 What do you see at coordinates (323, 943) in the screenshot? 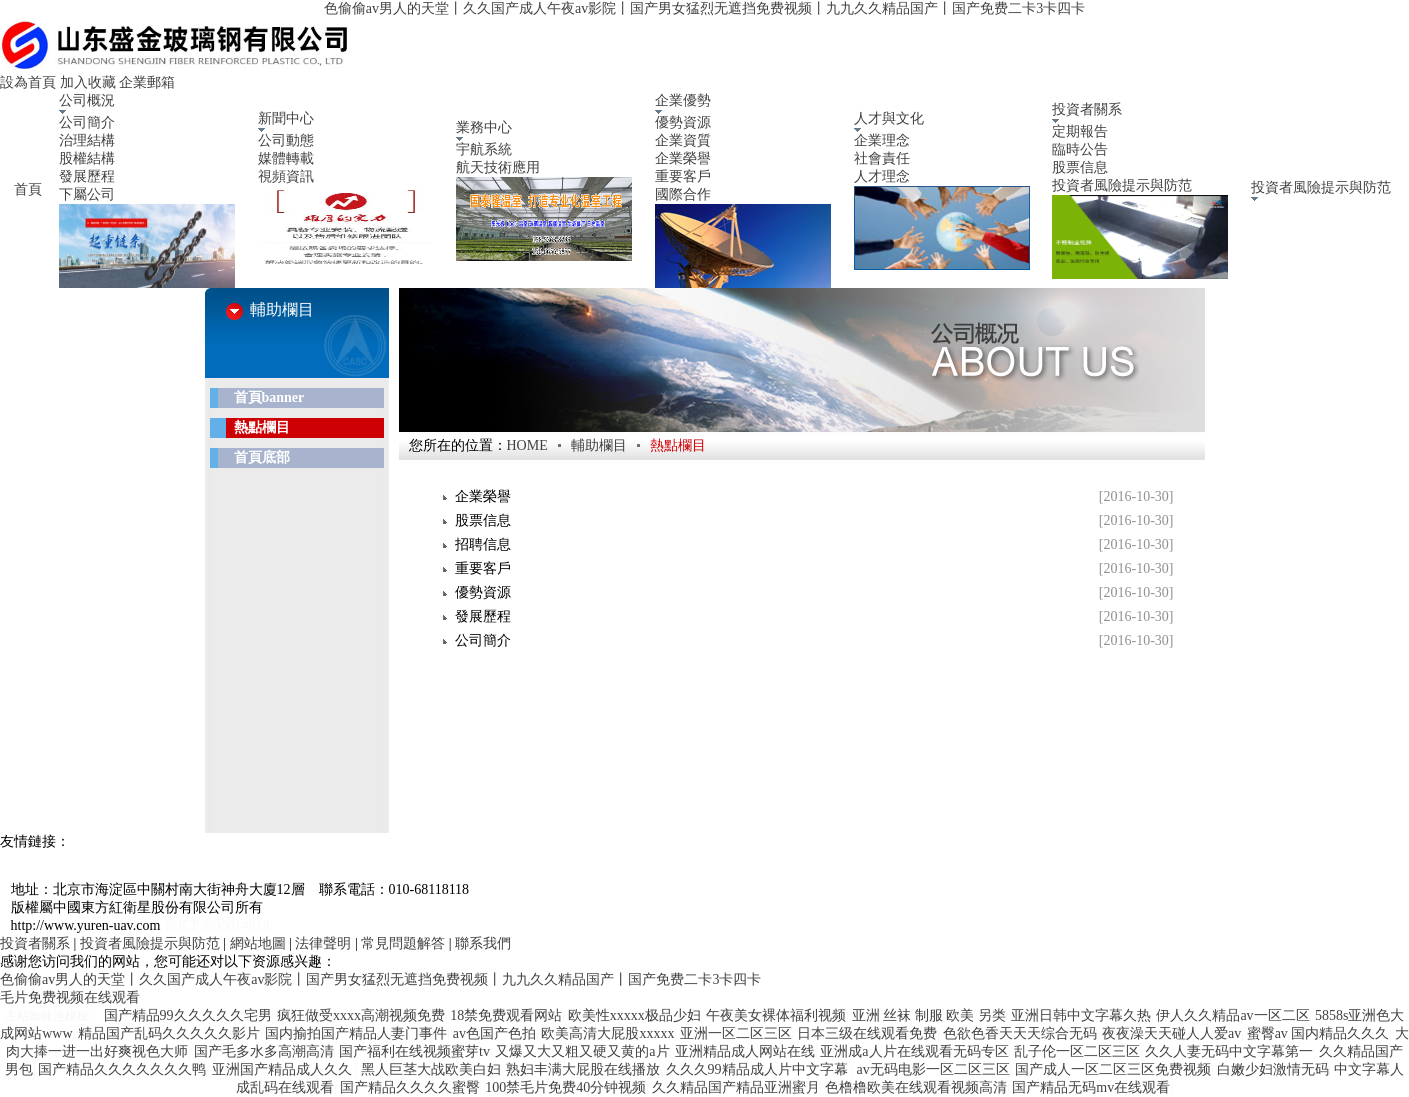
I see `法律聲明` at bounding box center [323, 943].